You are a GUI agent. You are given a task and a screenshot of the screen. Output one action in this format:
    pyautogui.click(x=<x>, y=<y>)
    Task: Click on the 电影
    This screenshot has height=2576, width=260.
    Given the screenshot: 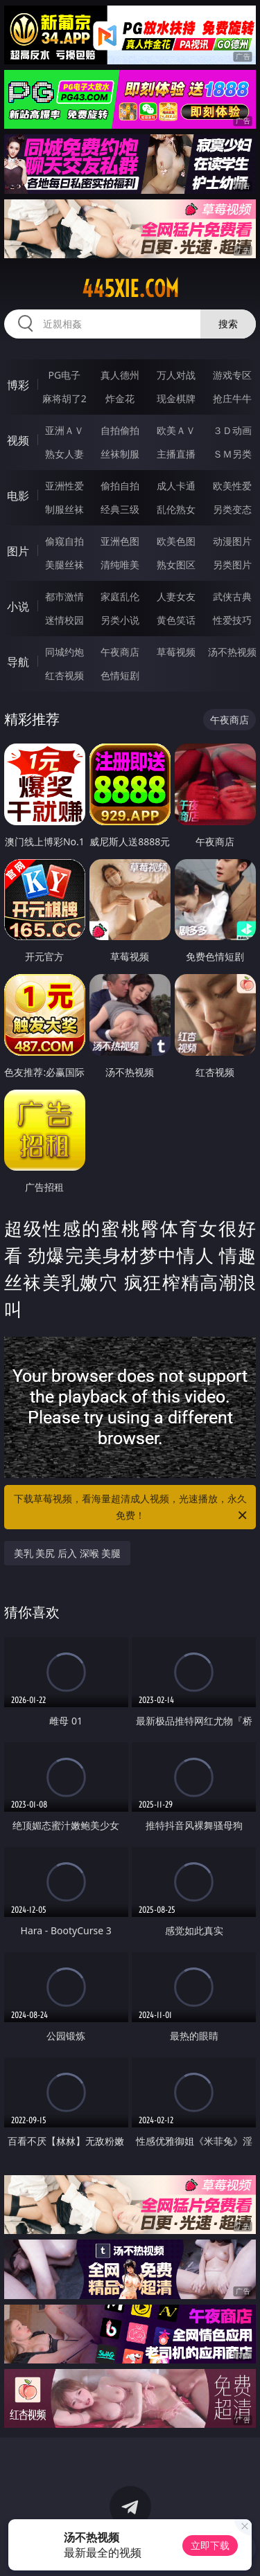 What is the action you would take?
    pyautogui.click(x=18, y=495)
    